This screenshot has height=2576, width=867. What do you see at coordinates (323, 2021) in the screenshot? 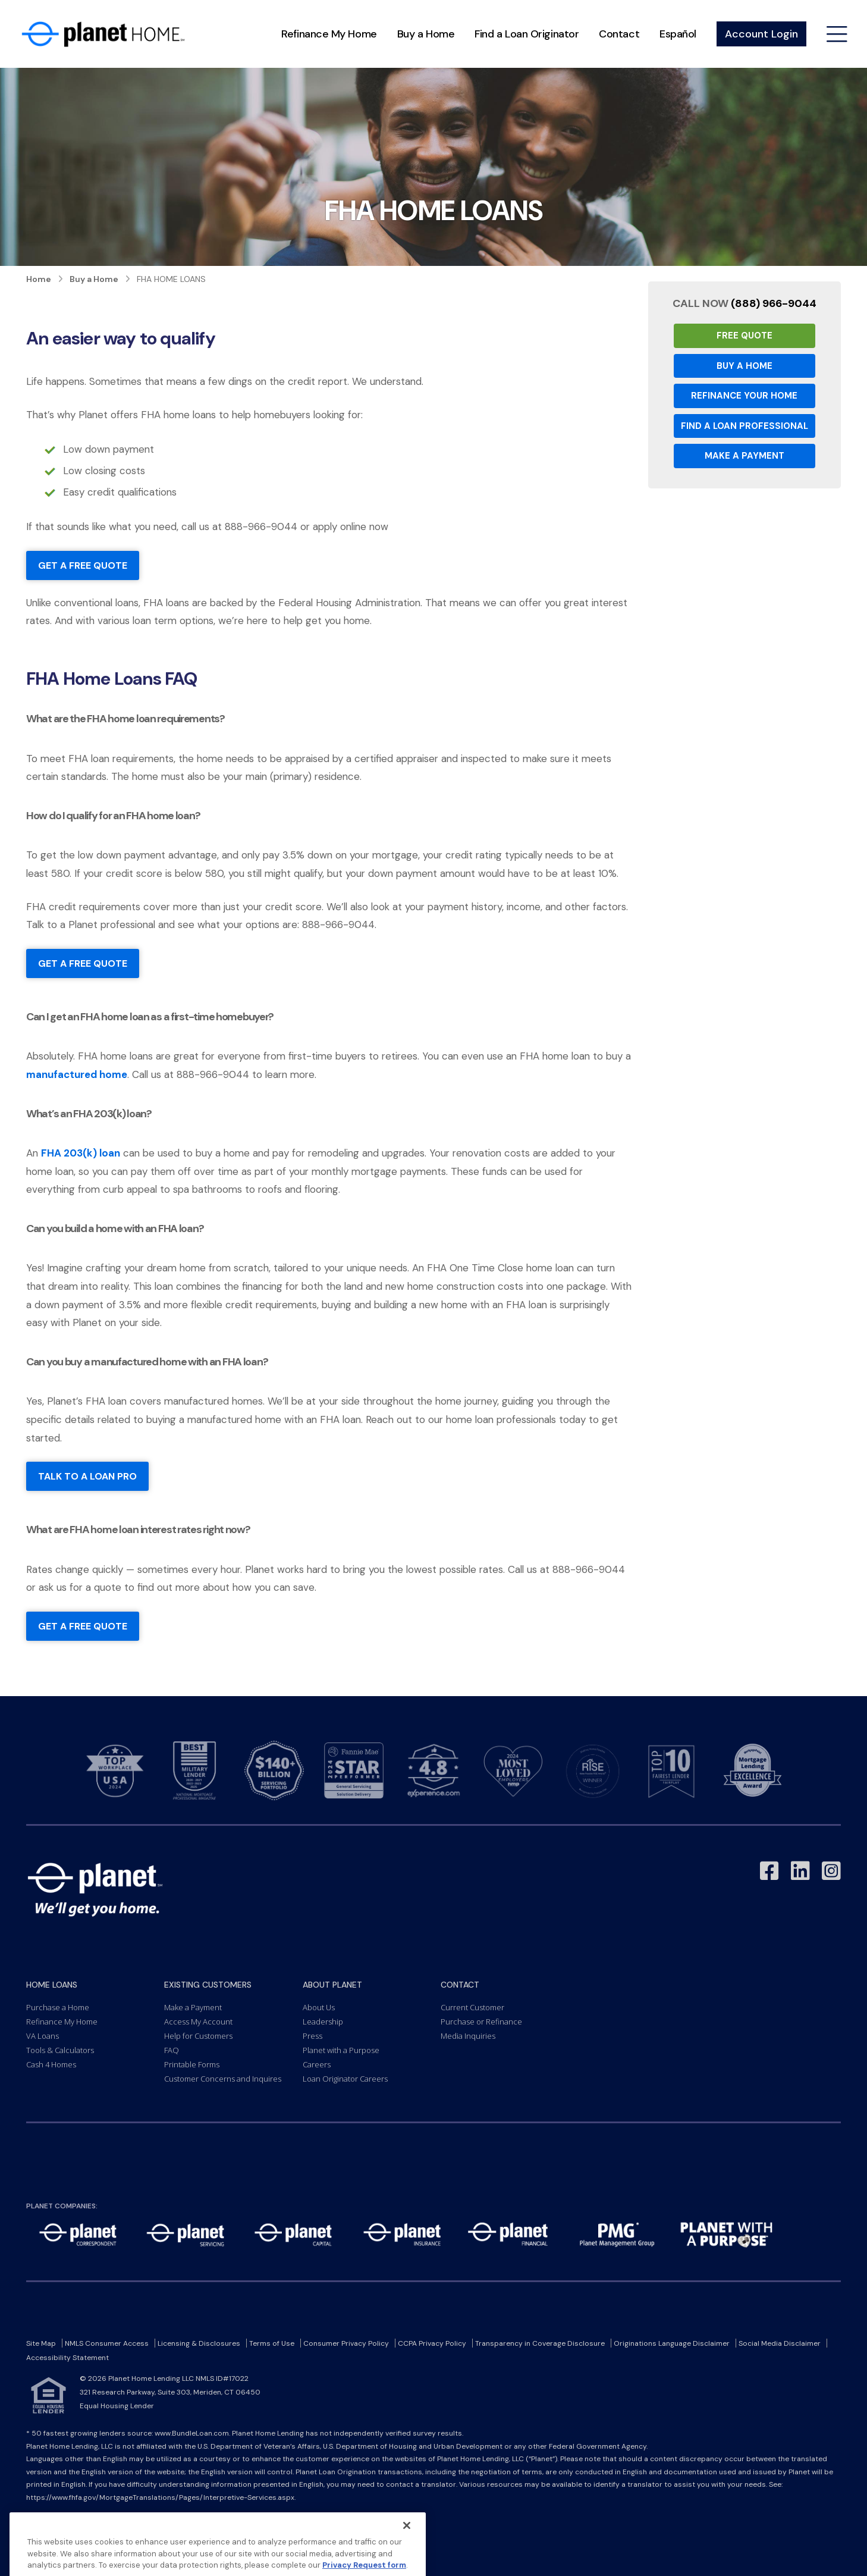
I see `Leadership` at bounding box center [323, 2021].